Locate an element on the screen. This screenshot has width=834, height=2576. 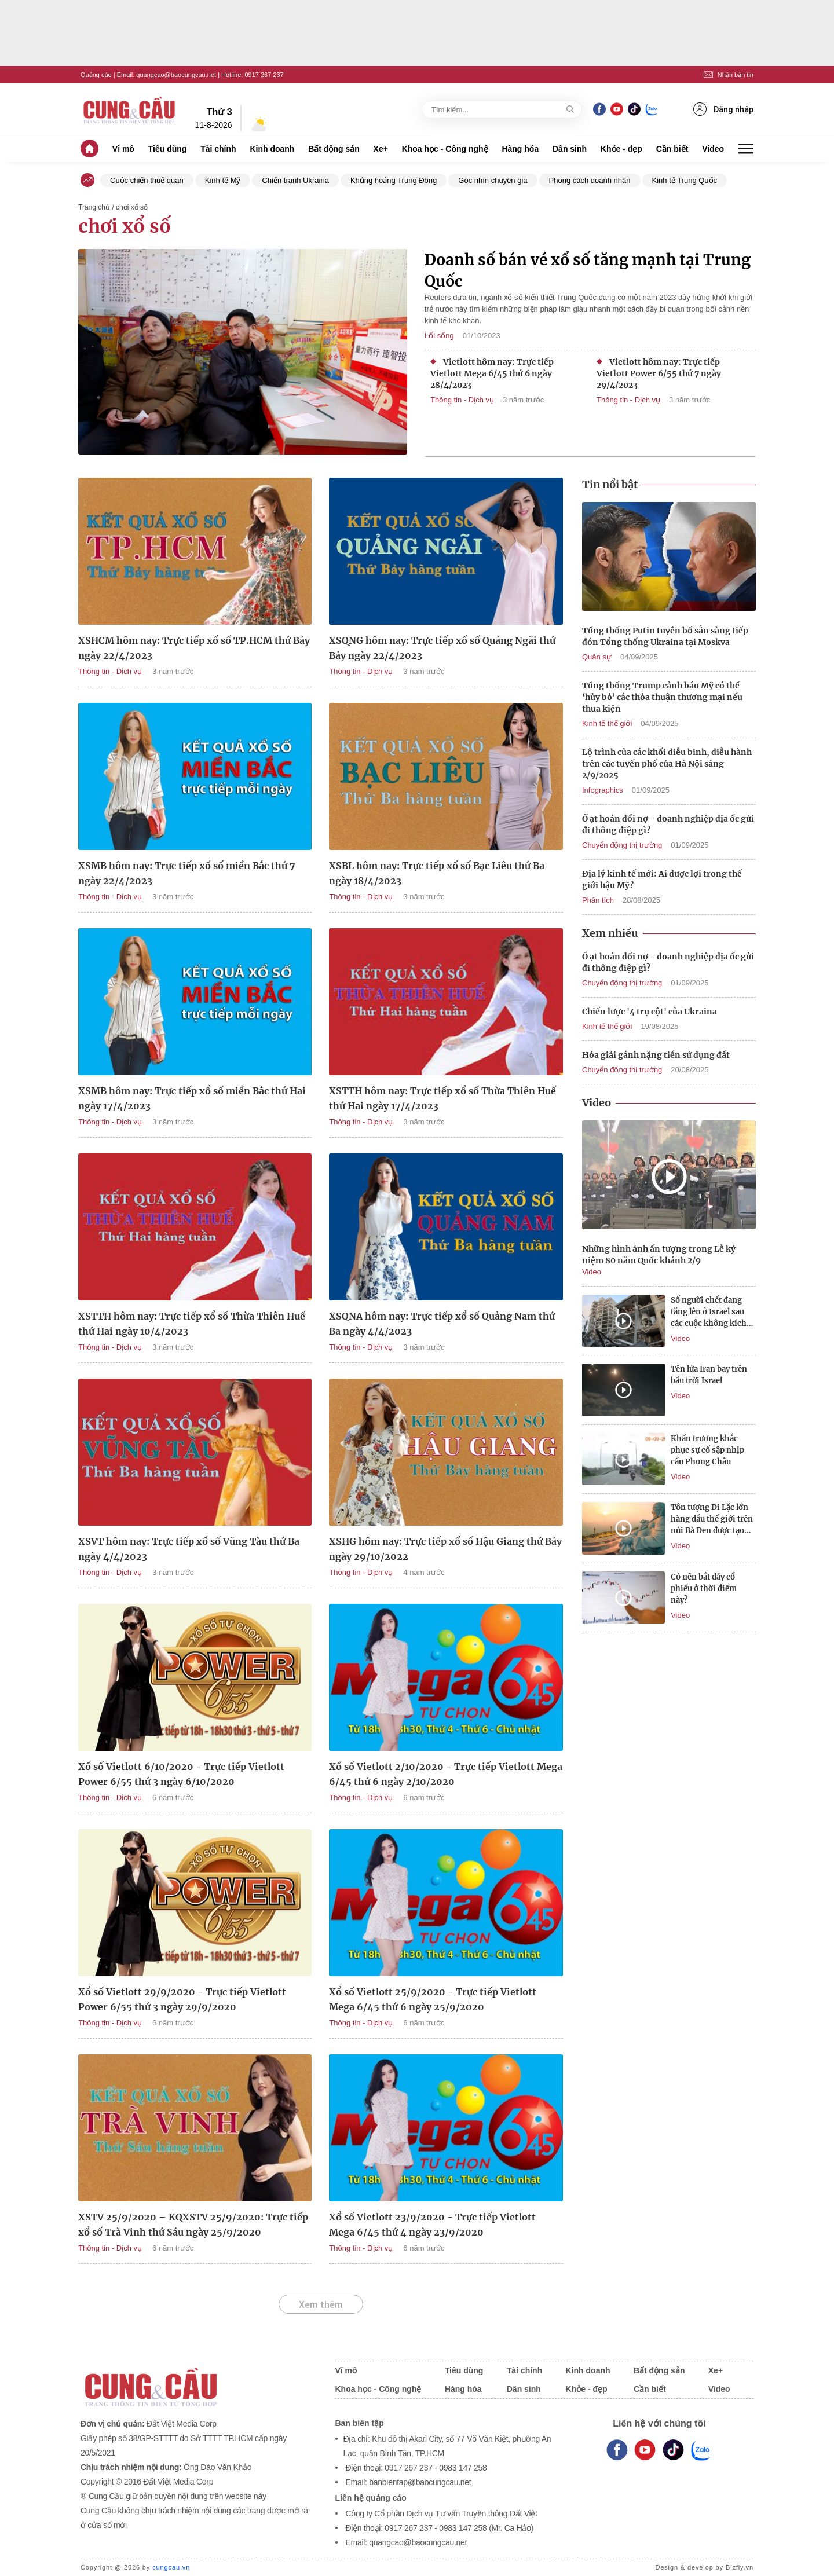
Kinh doanh is located at coordinates (272, 148).